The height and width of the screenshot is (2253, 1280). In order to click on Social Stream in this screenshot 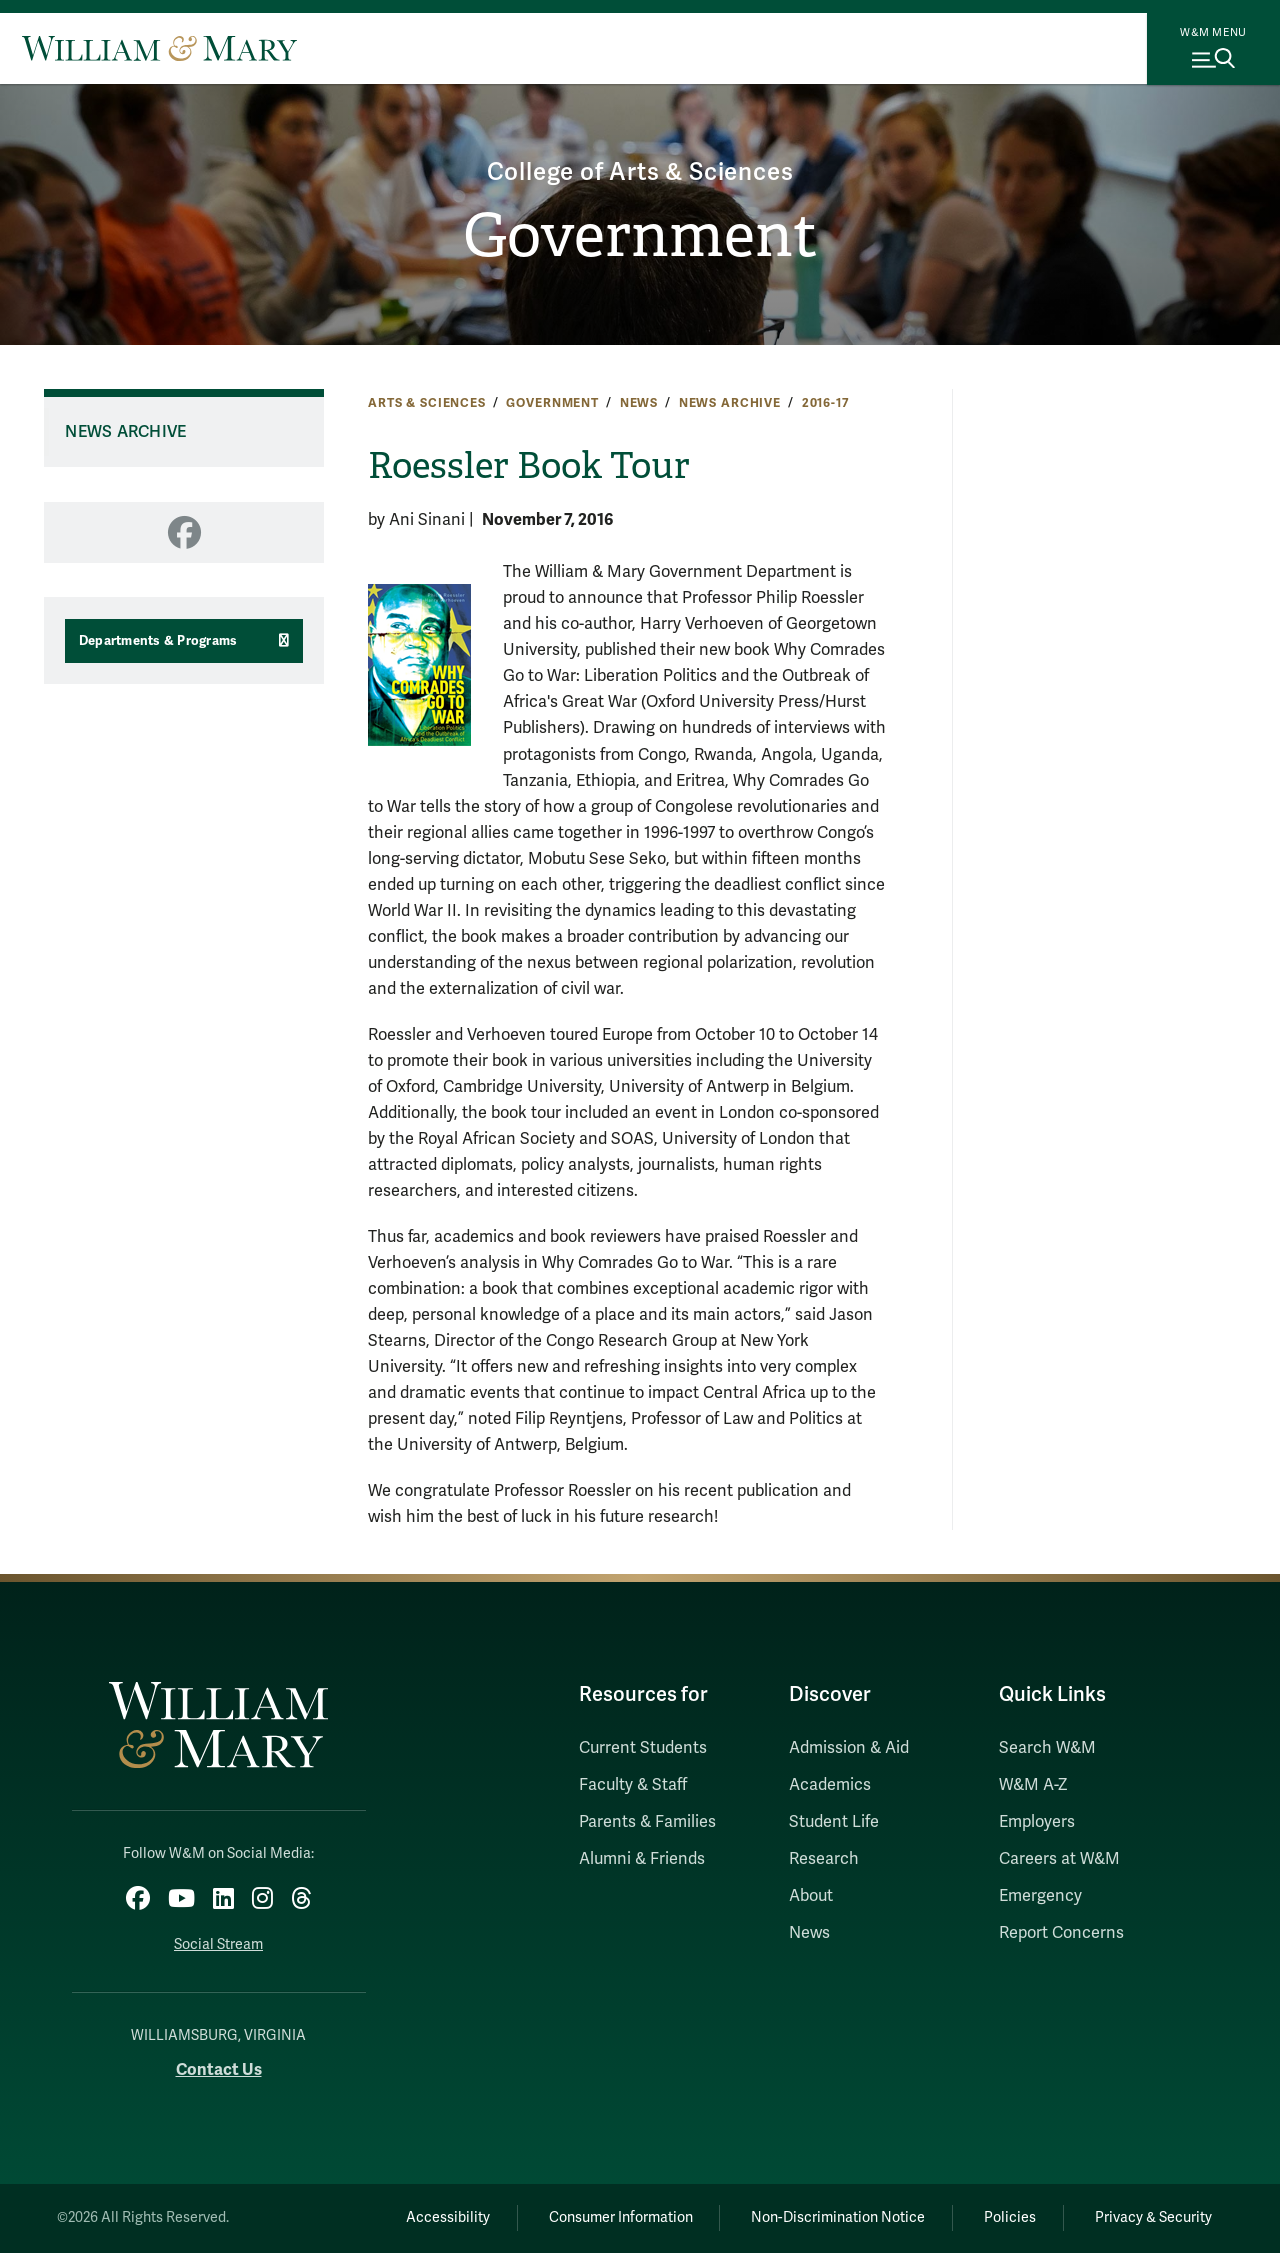, I will do `click(218, 1944)`.